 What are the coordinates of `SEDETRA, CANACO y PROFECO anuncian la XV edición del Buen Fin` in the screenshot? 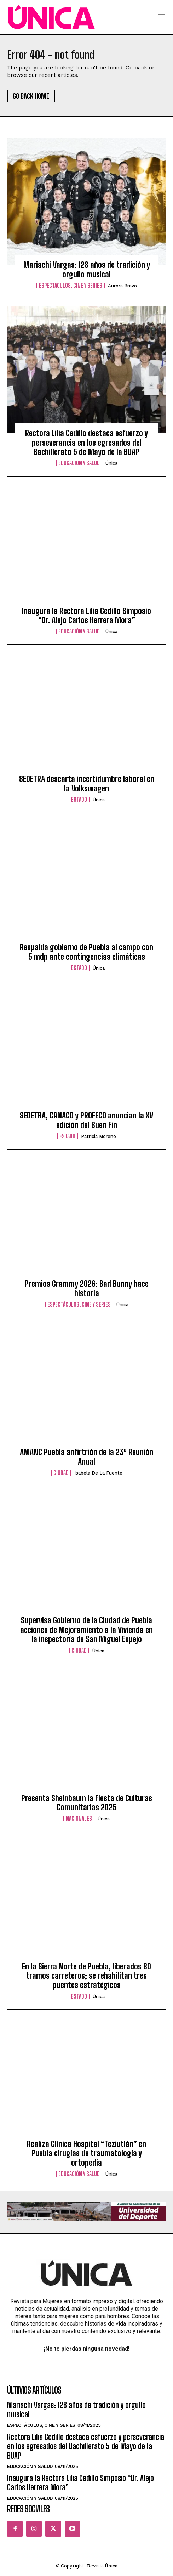 It's located at (86, 1120).